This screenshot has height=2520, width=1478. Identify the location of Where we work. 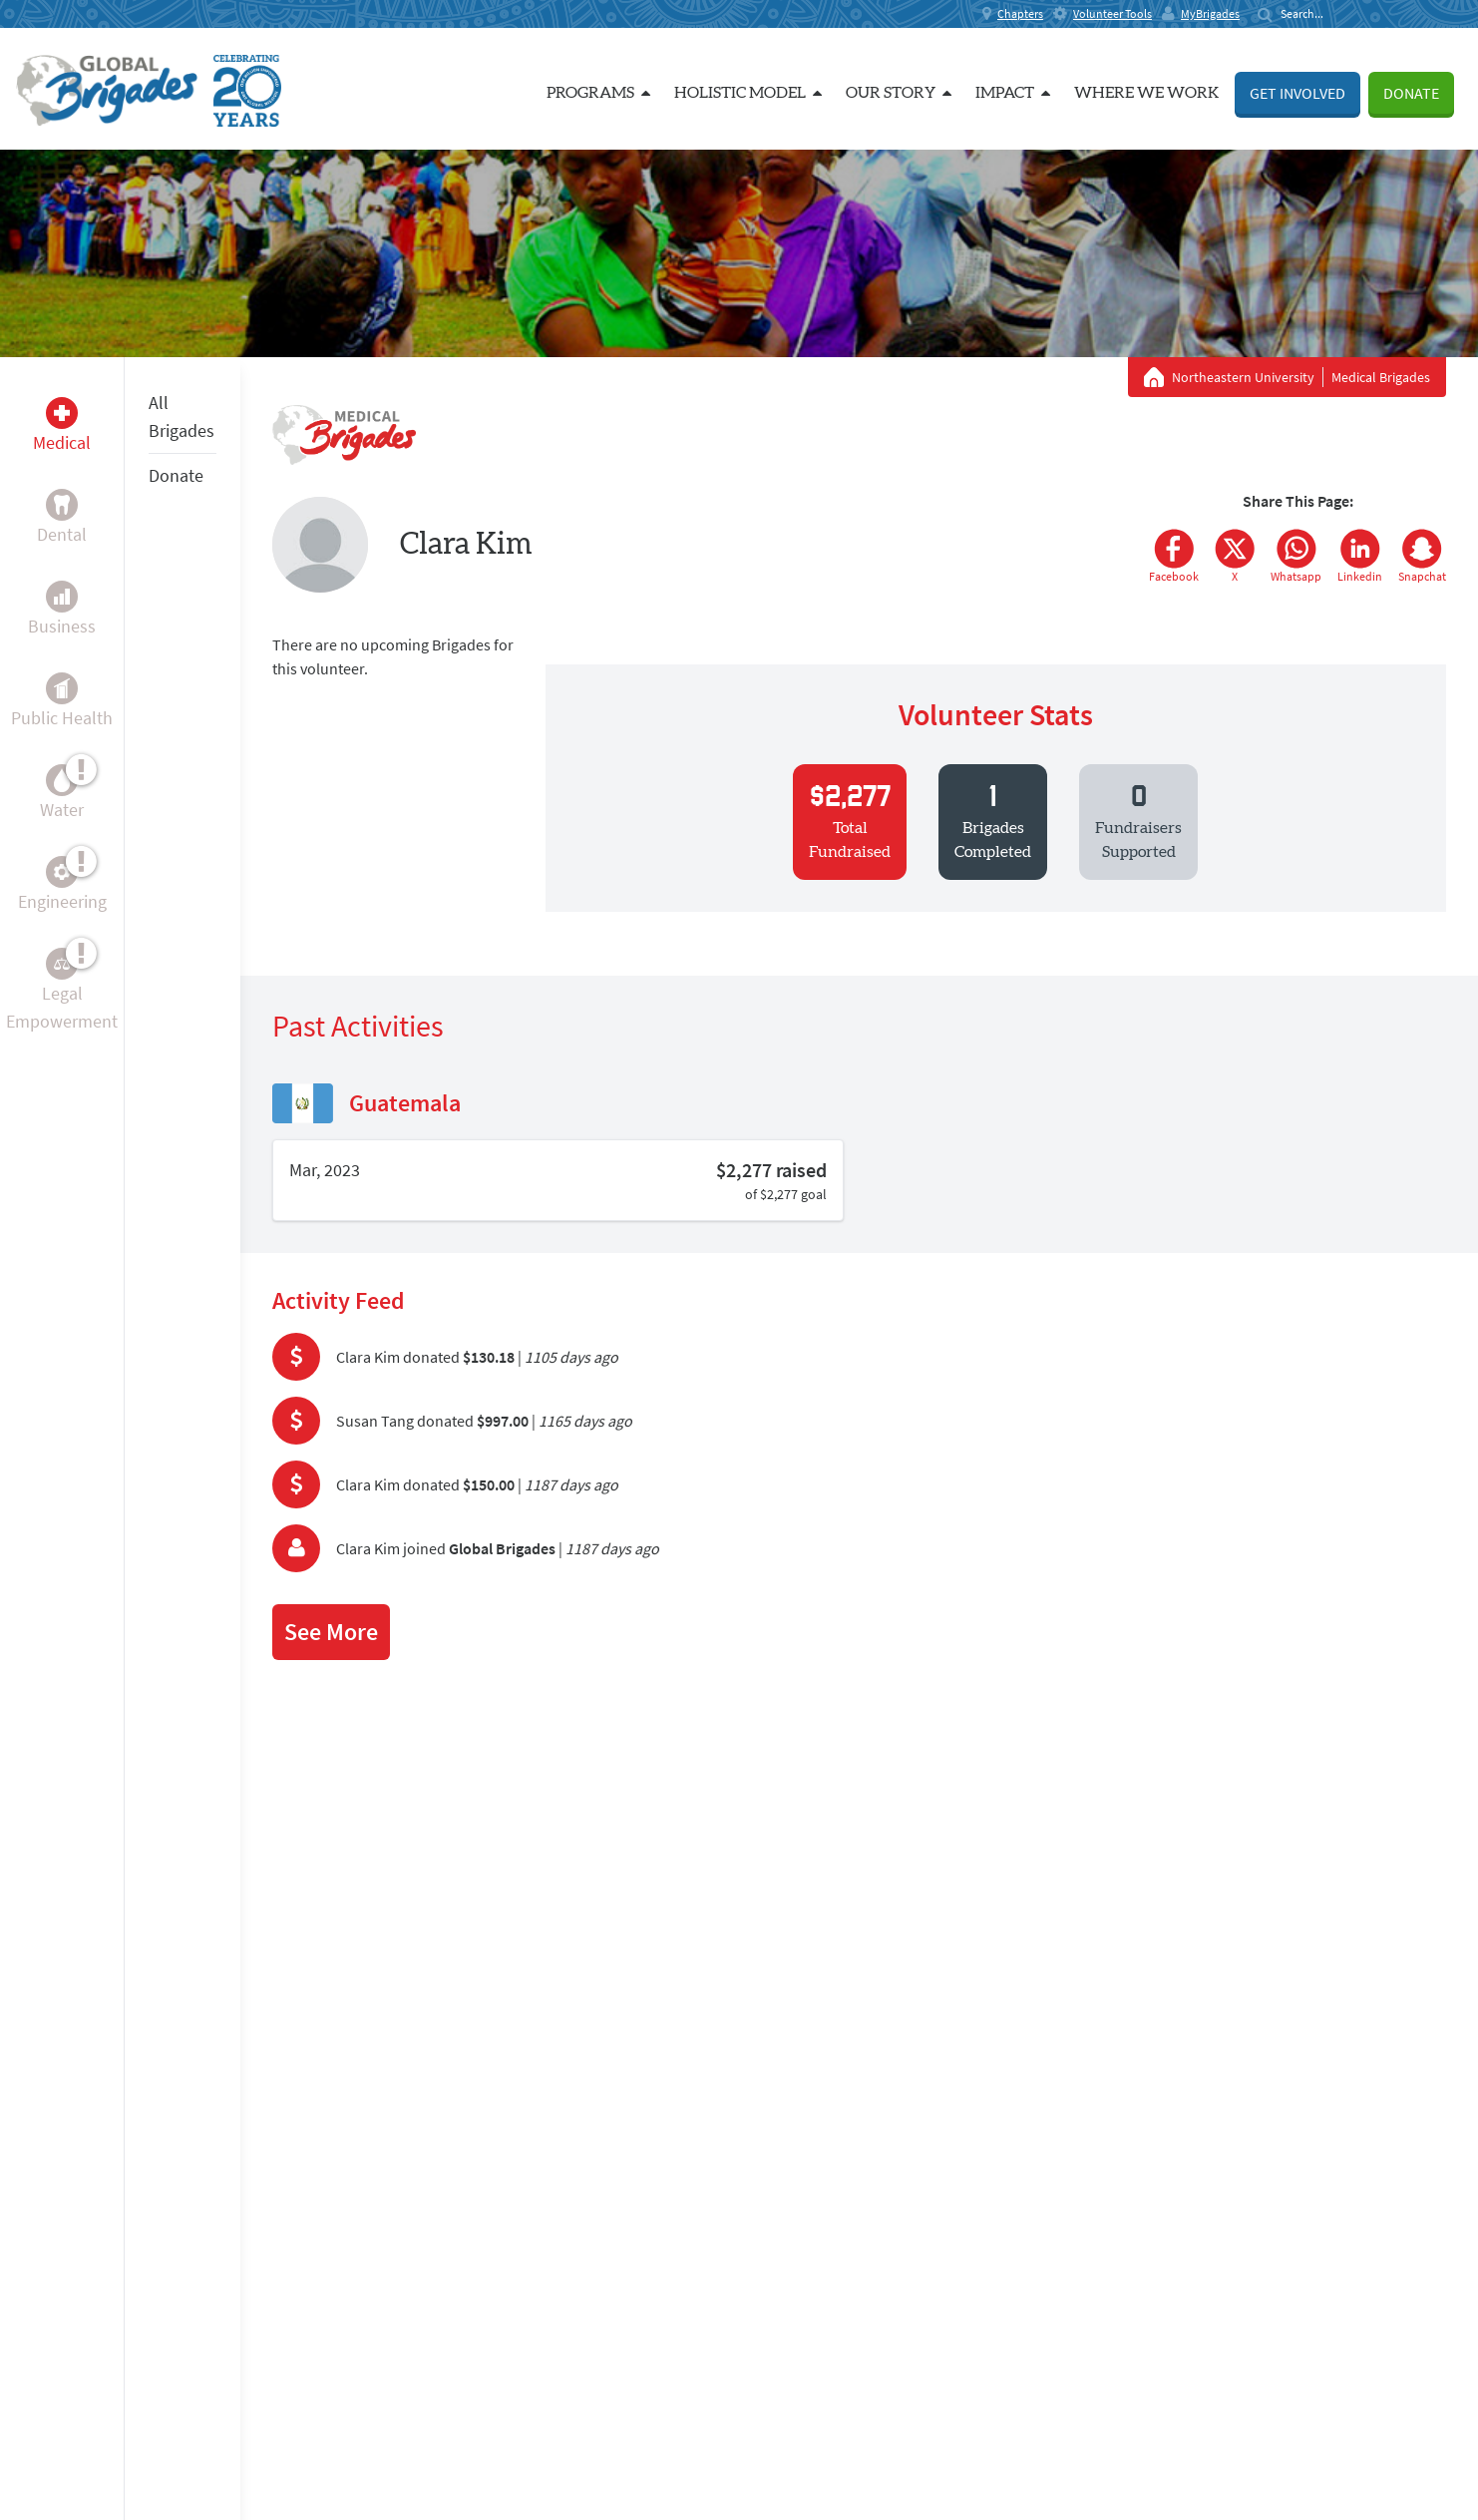
(1146, 93).